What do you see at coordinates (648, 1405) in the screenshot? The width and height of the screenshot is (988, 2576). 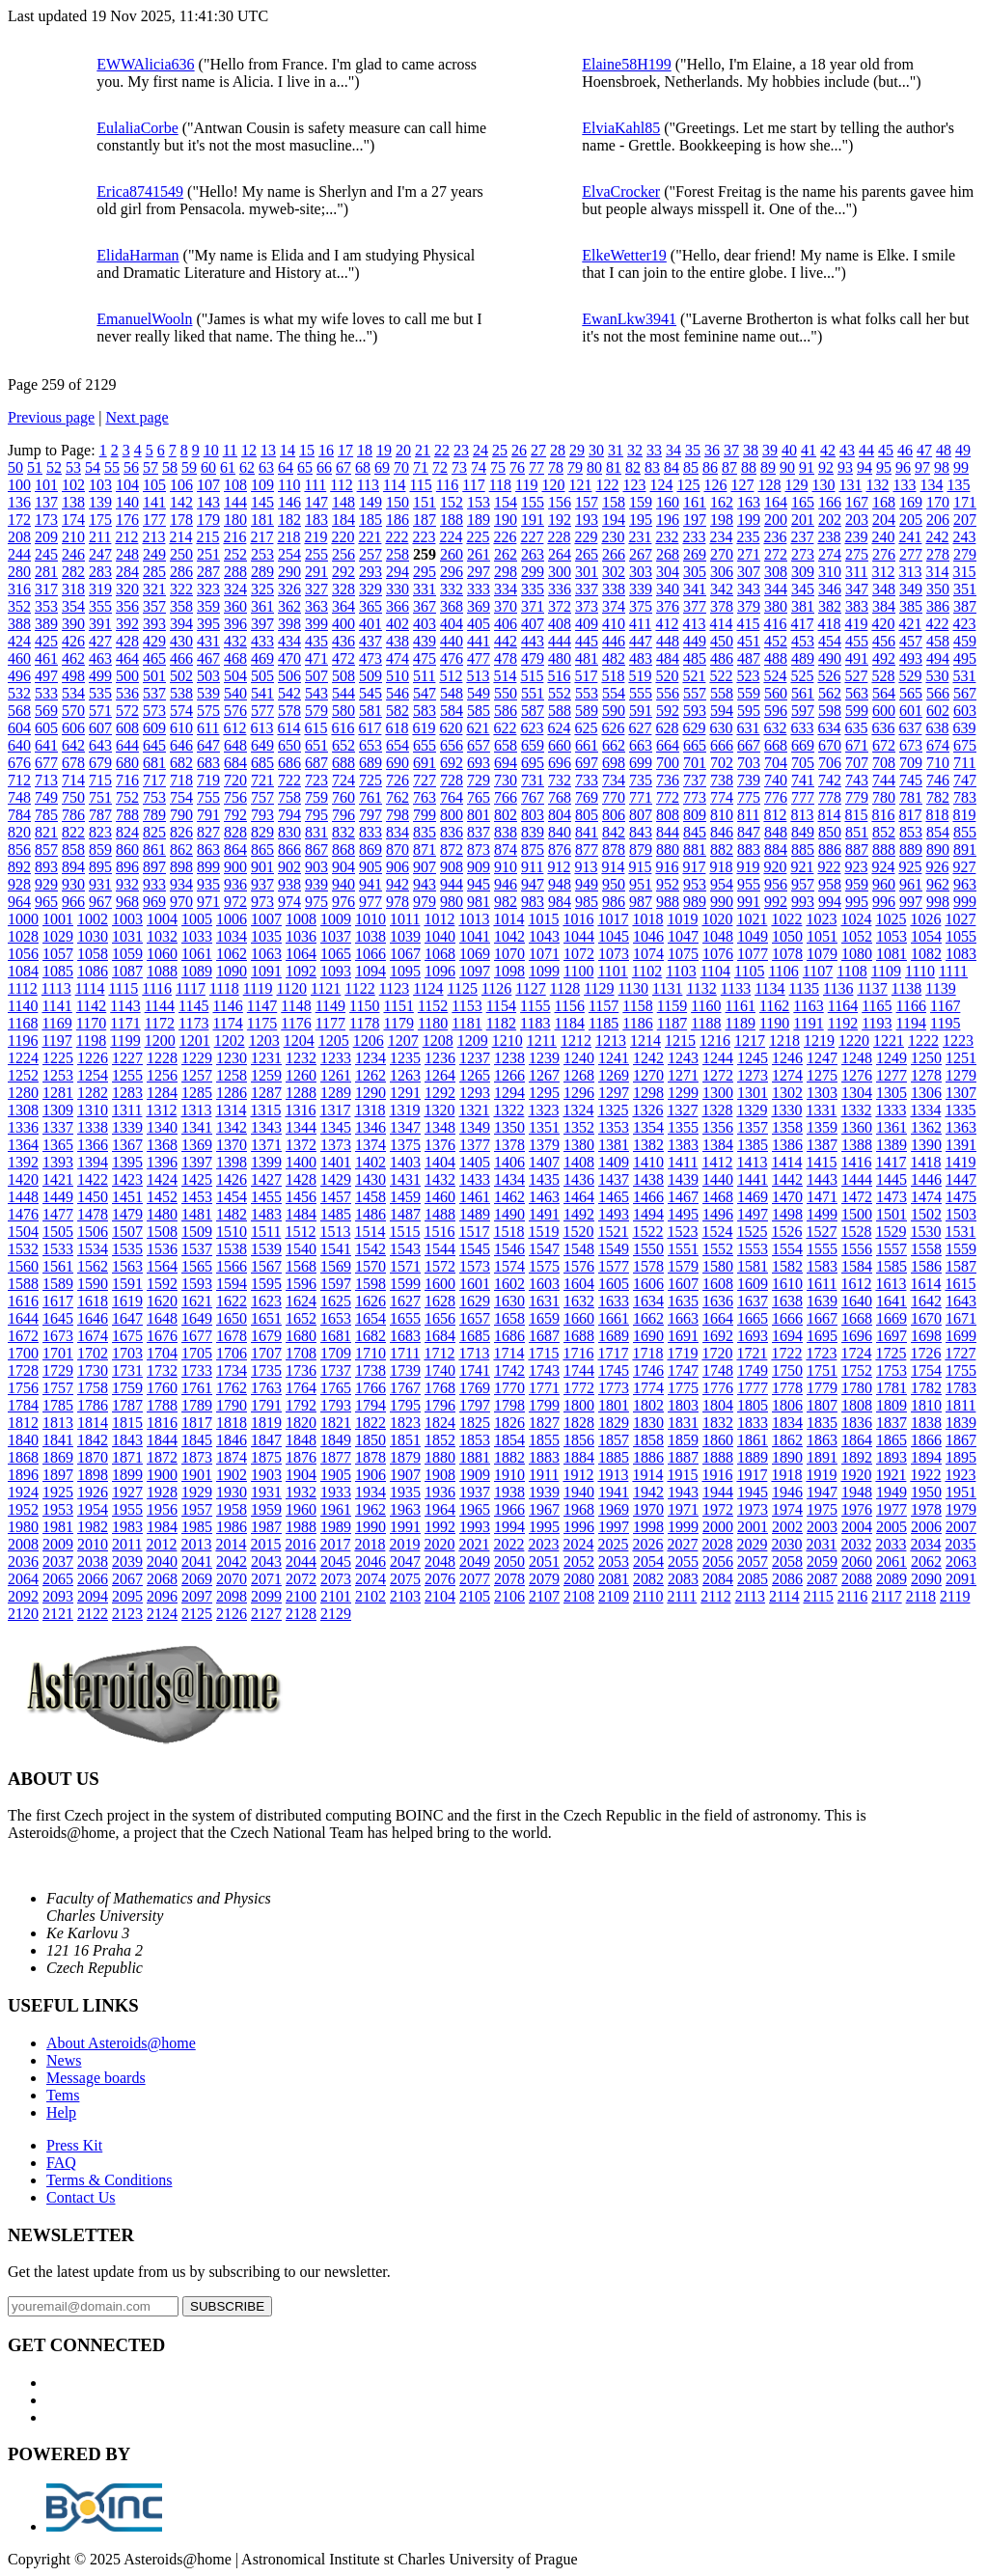 I see `1802` at bounding box center [648, 1405].